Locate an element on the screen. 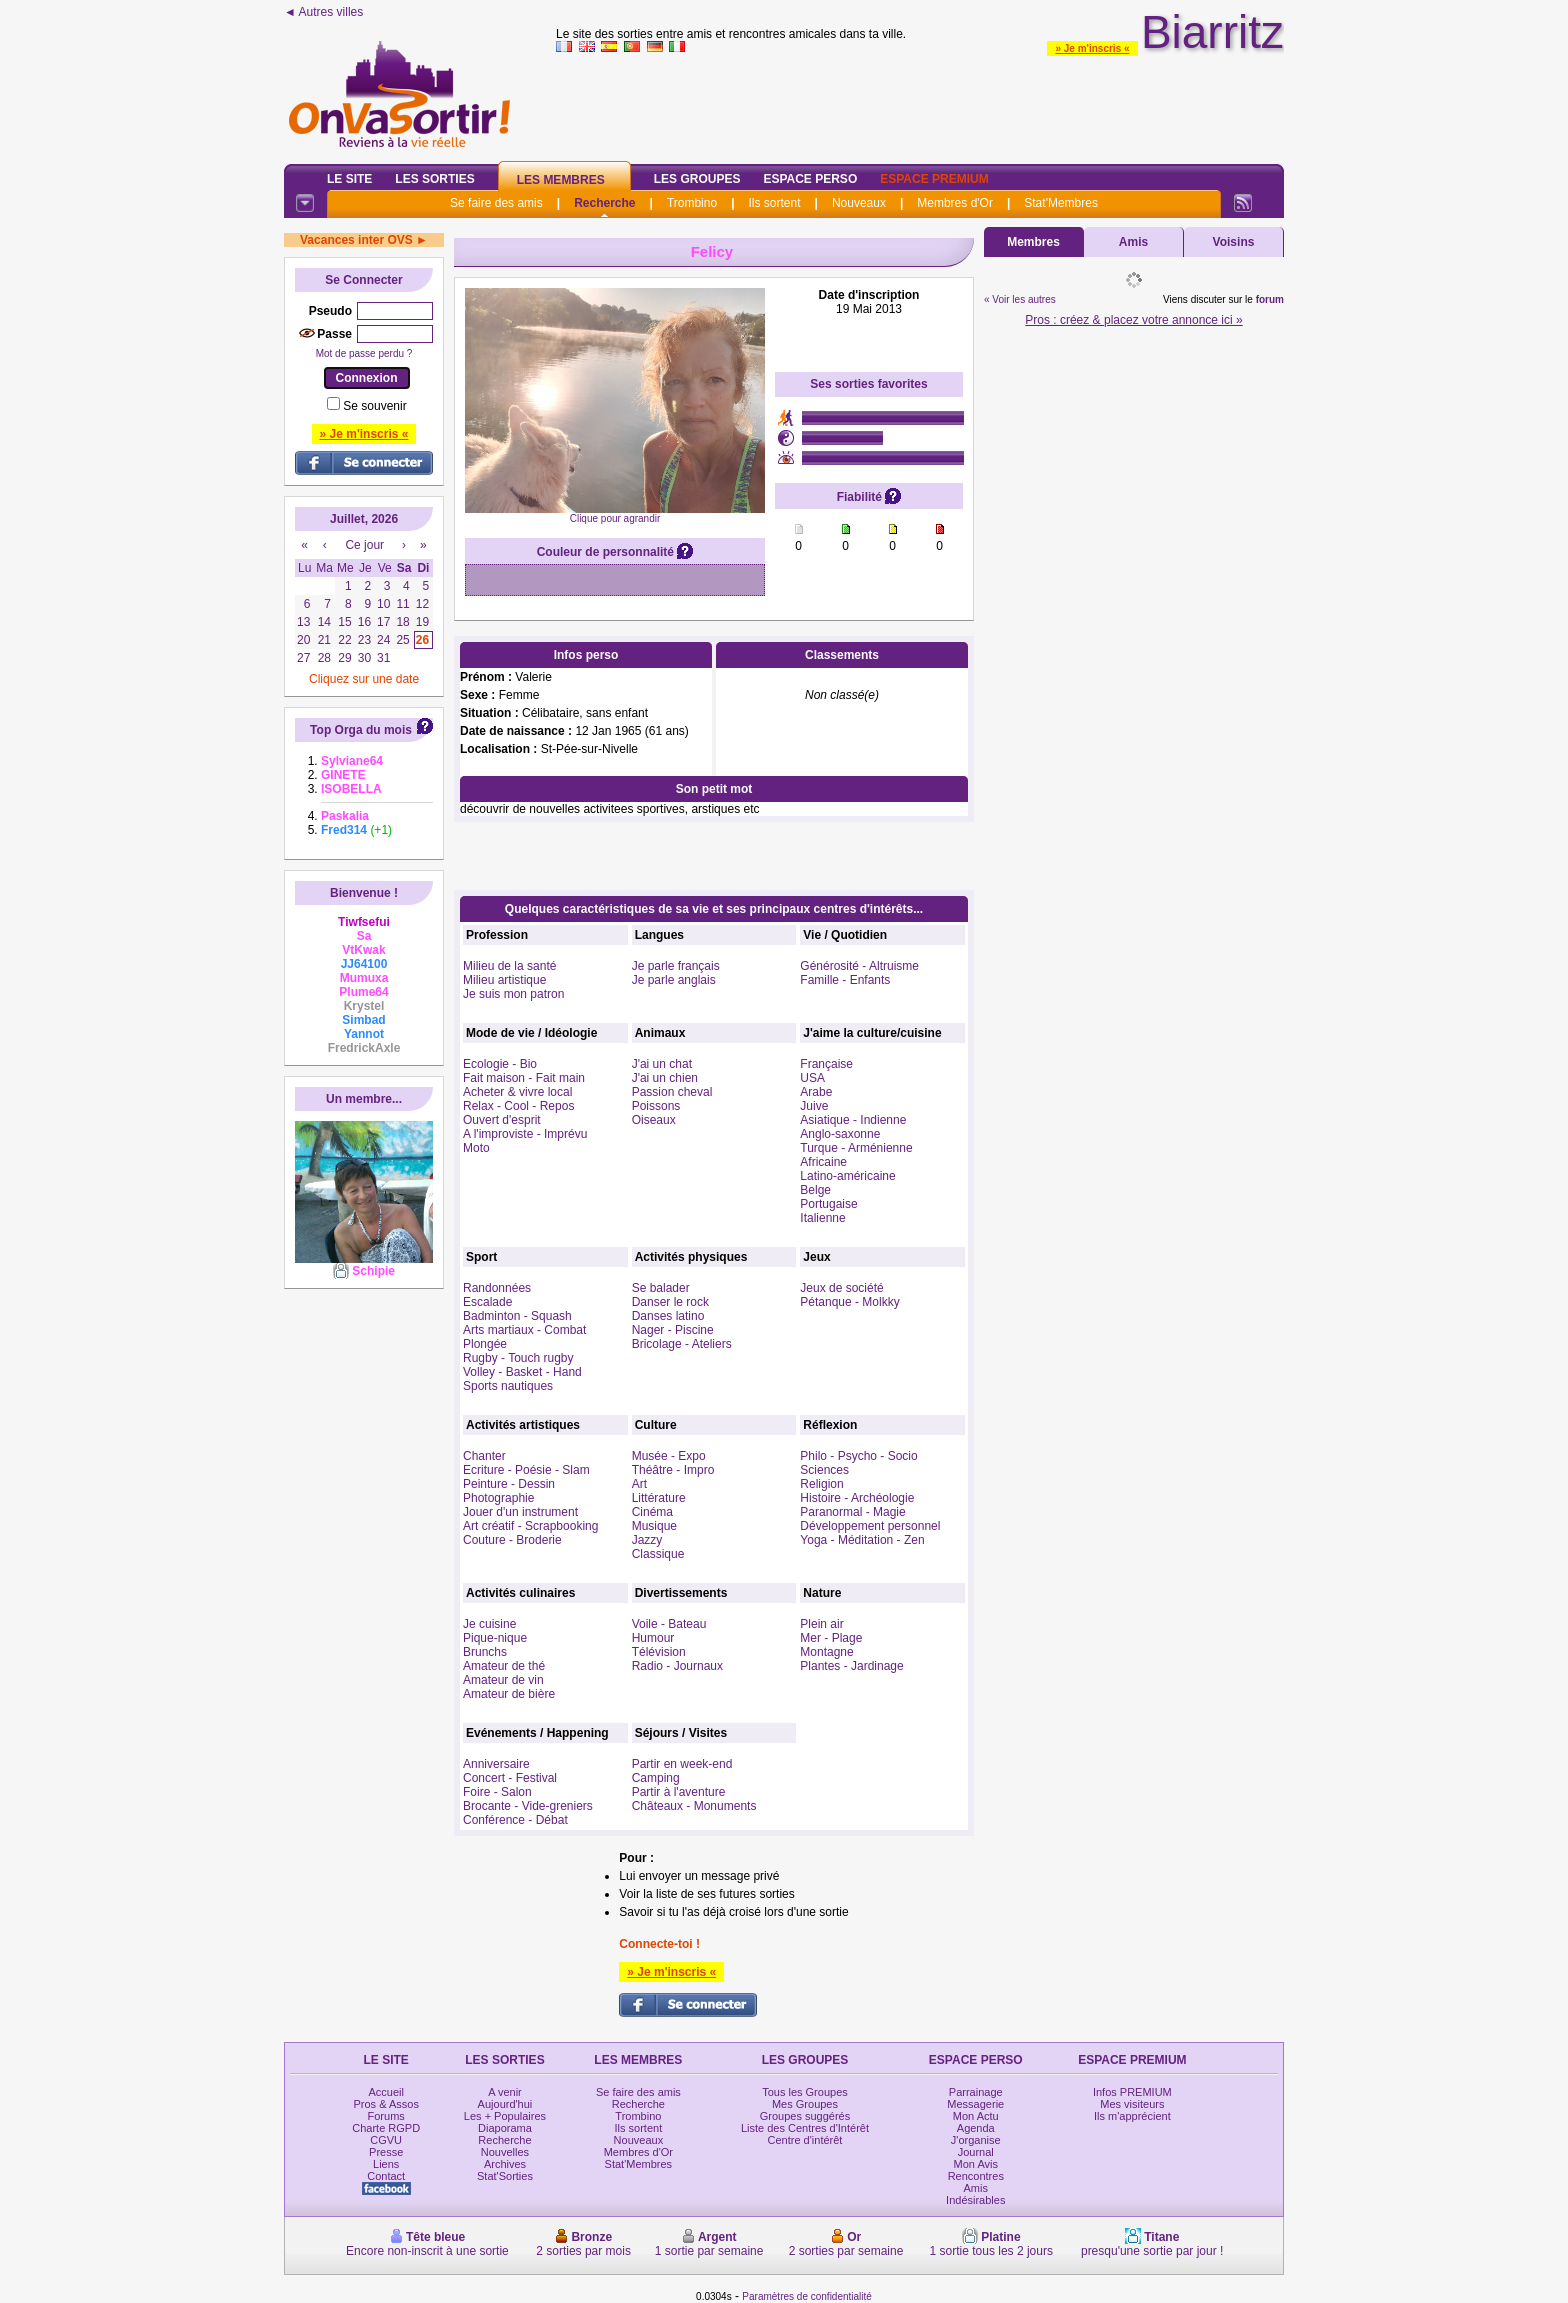 The height and width of the screenshot is (2303, 1568). Accueil is located at coordinates (385, 2092).